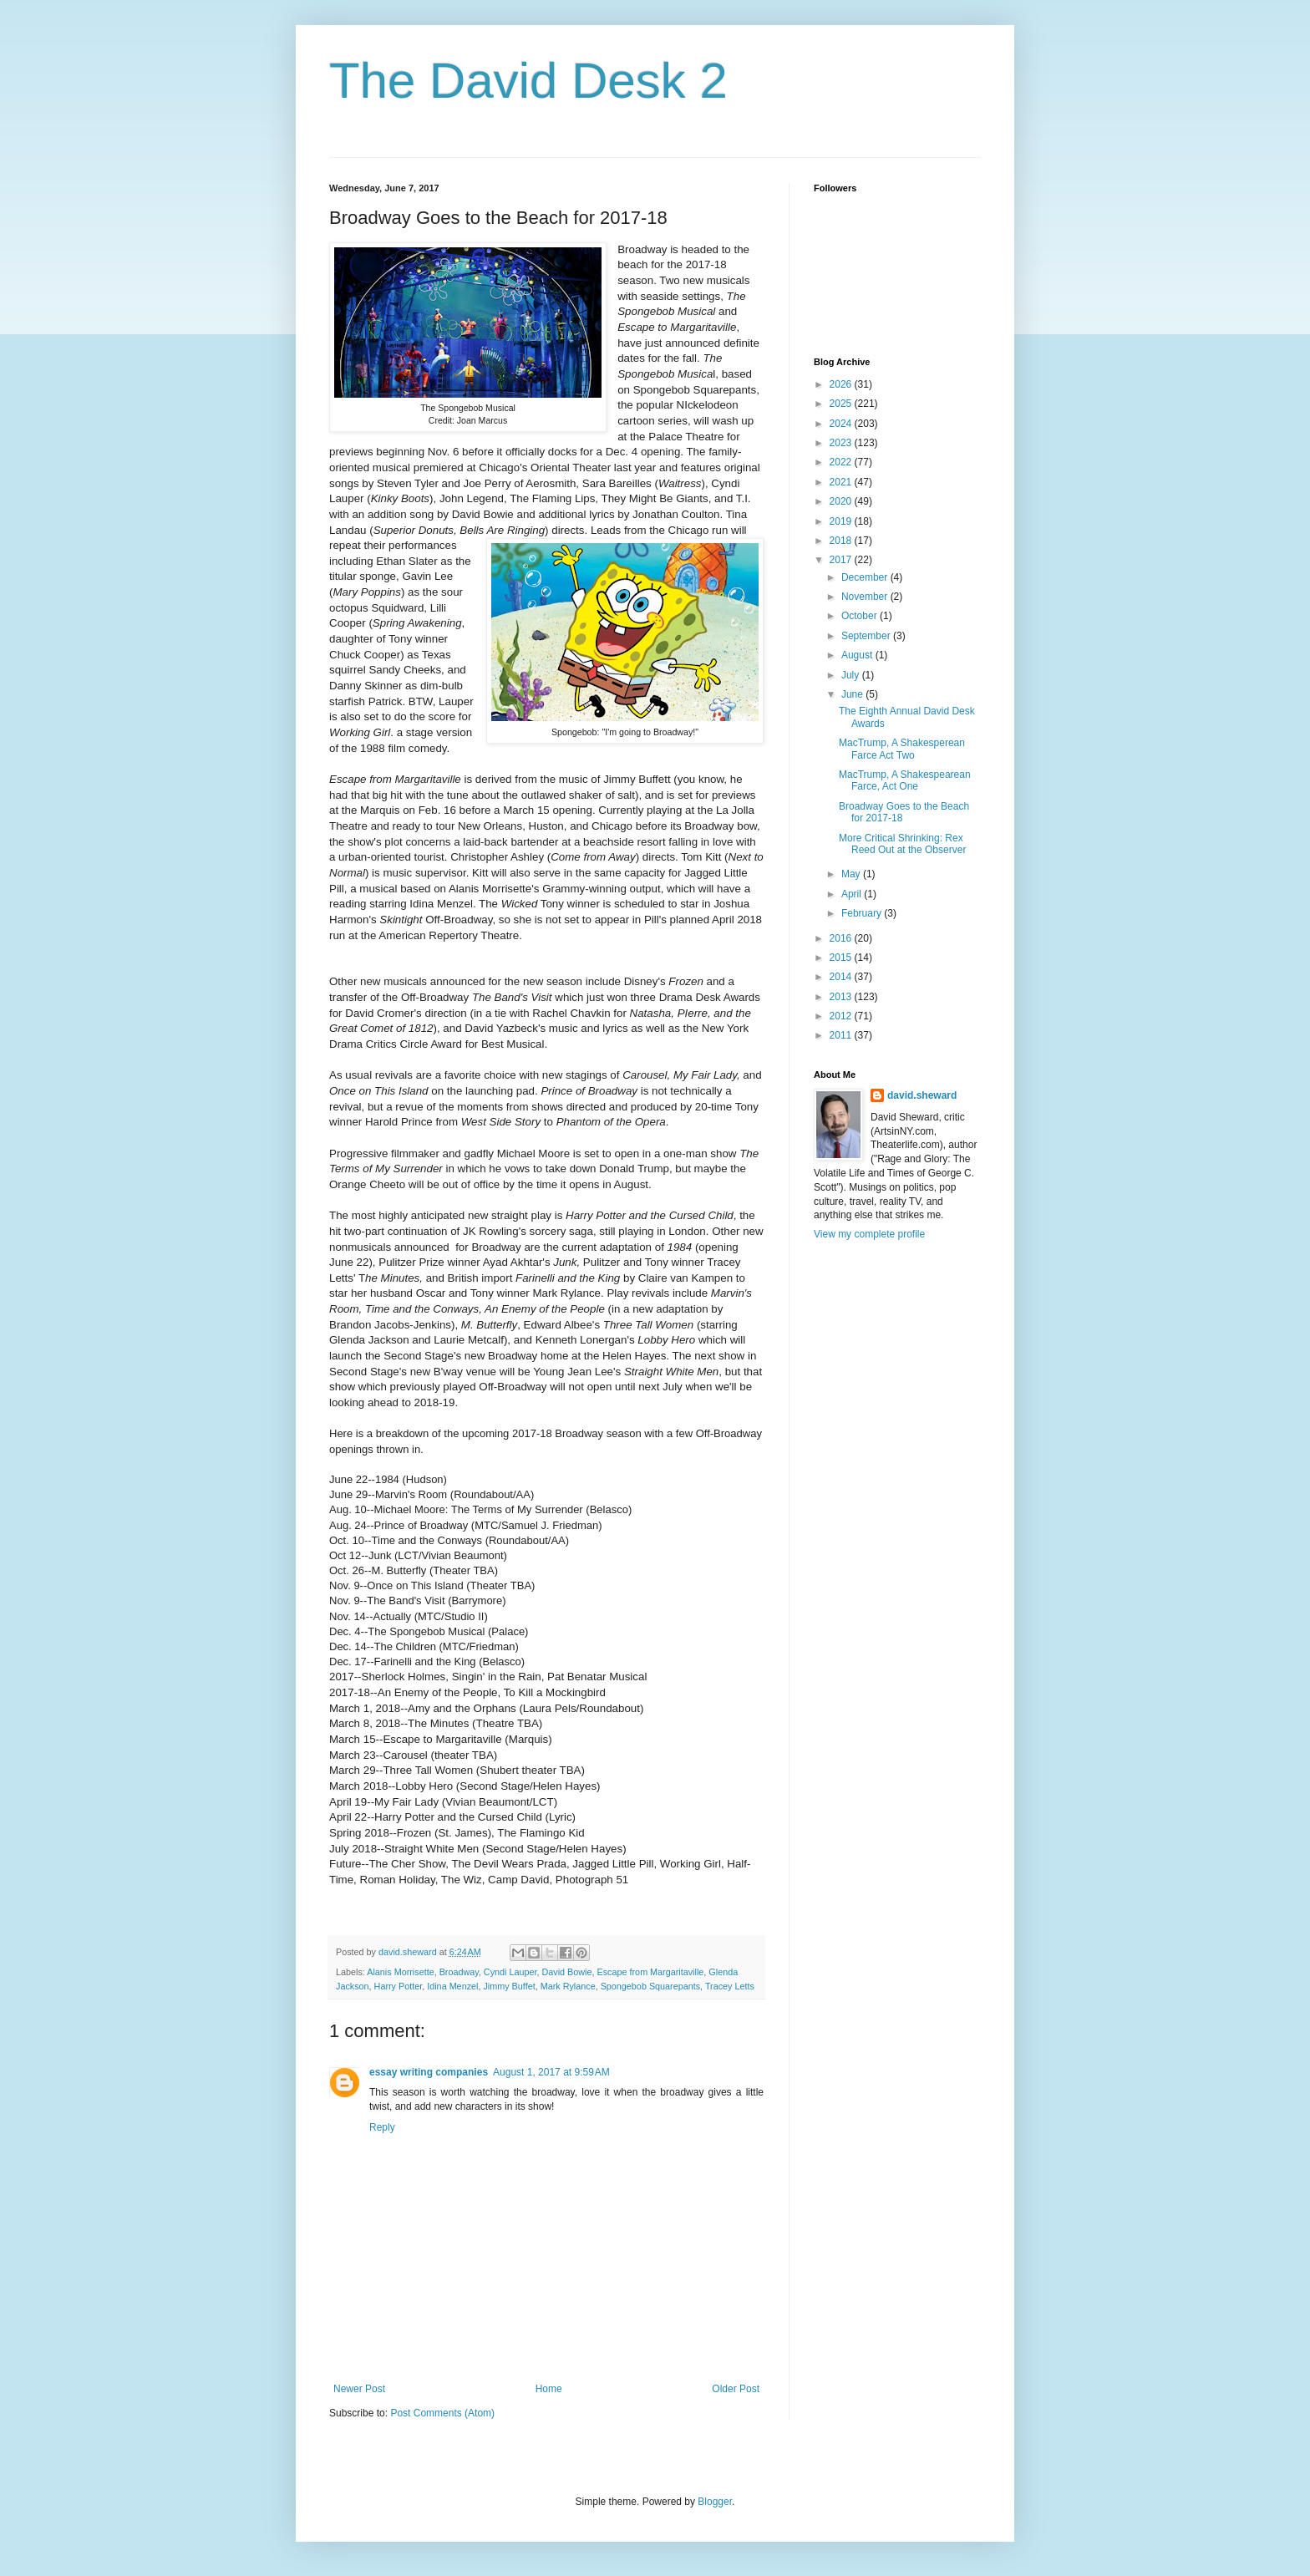 This screenshot has width=1310, height=2576. I want to click on September, so click(867, 636).